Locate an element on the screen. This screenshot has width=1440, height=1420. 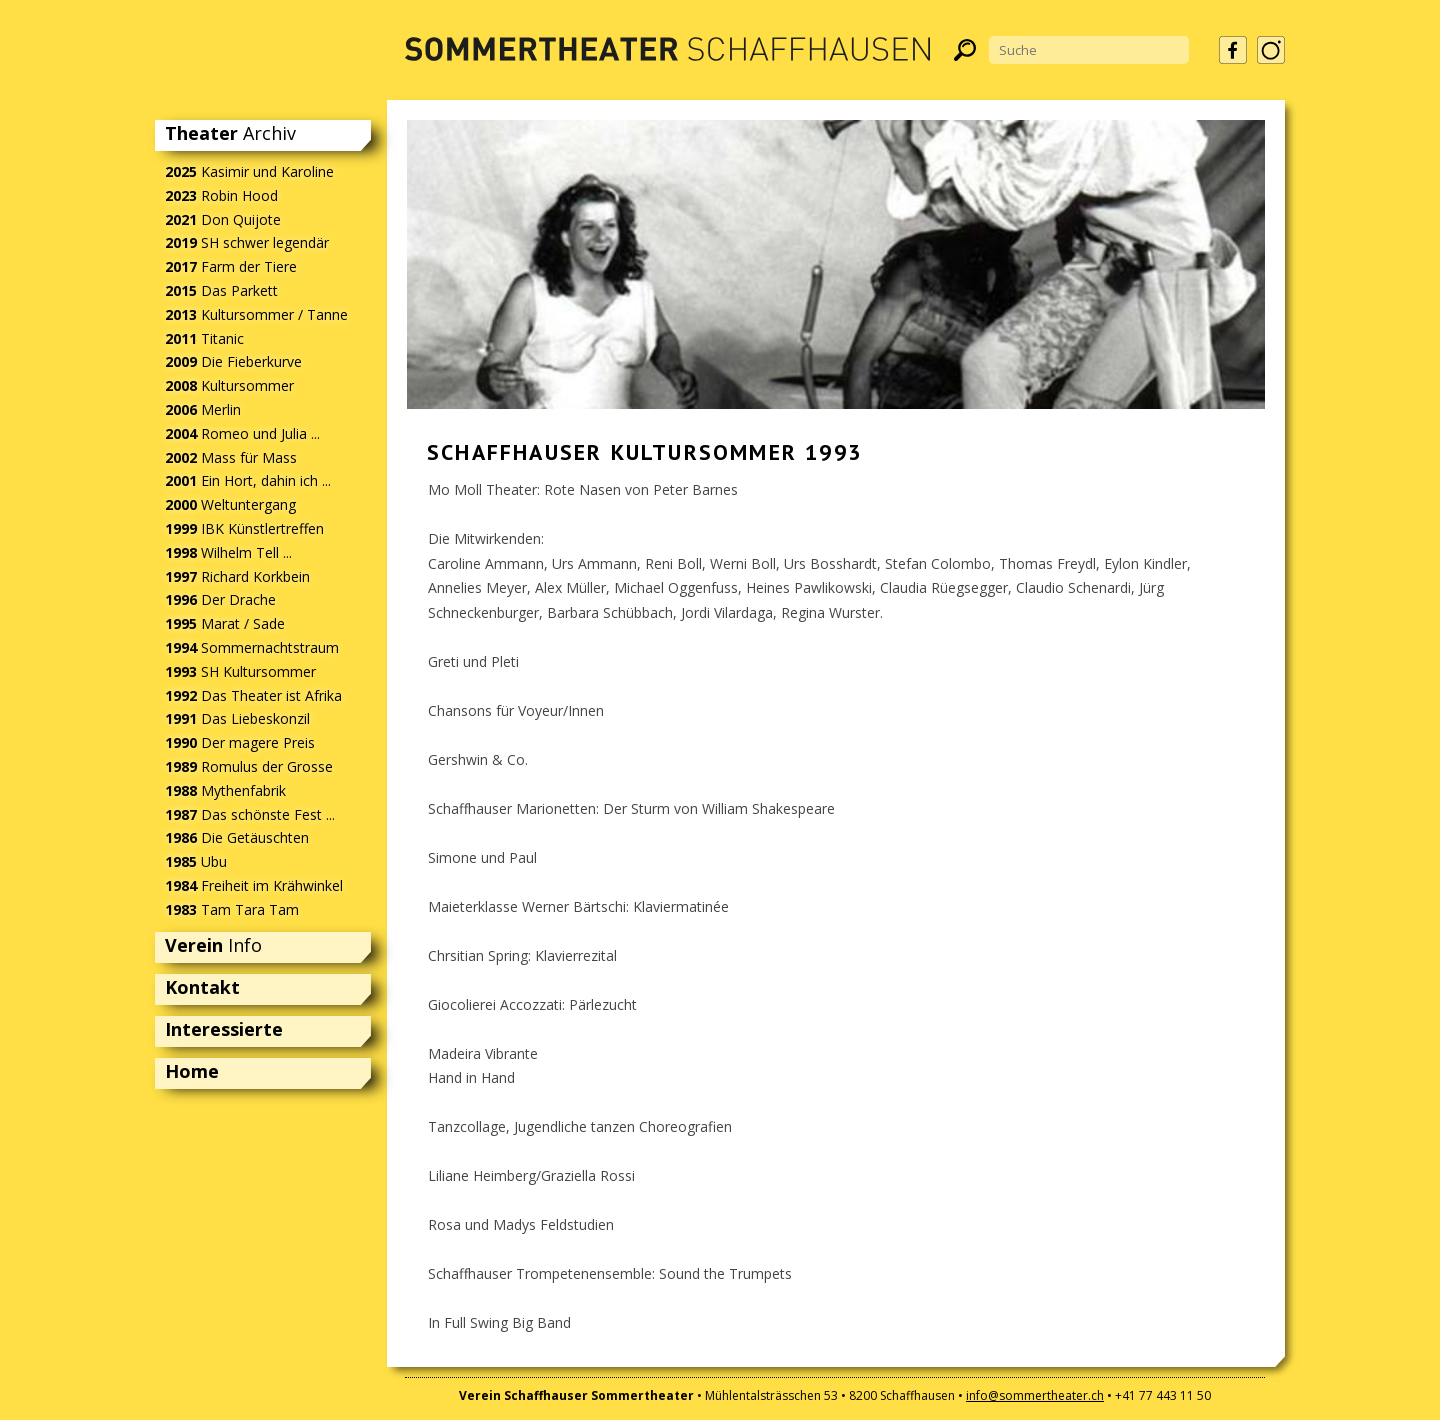
Wilhelm Tell ... is located at coordinates (228, 552).